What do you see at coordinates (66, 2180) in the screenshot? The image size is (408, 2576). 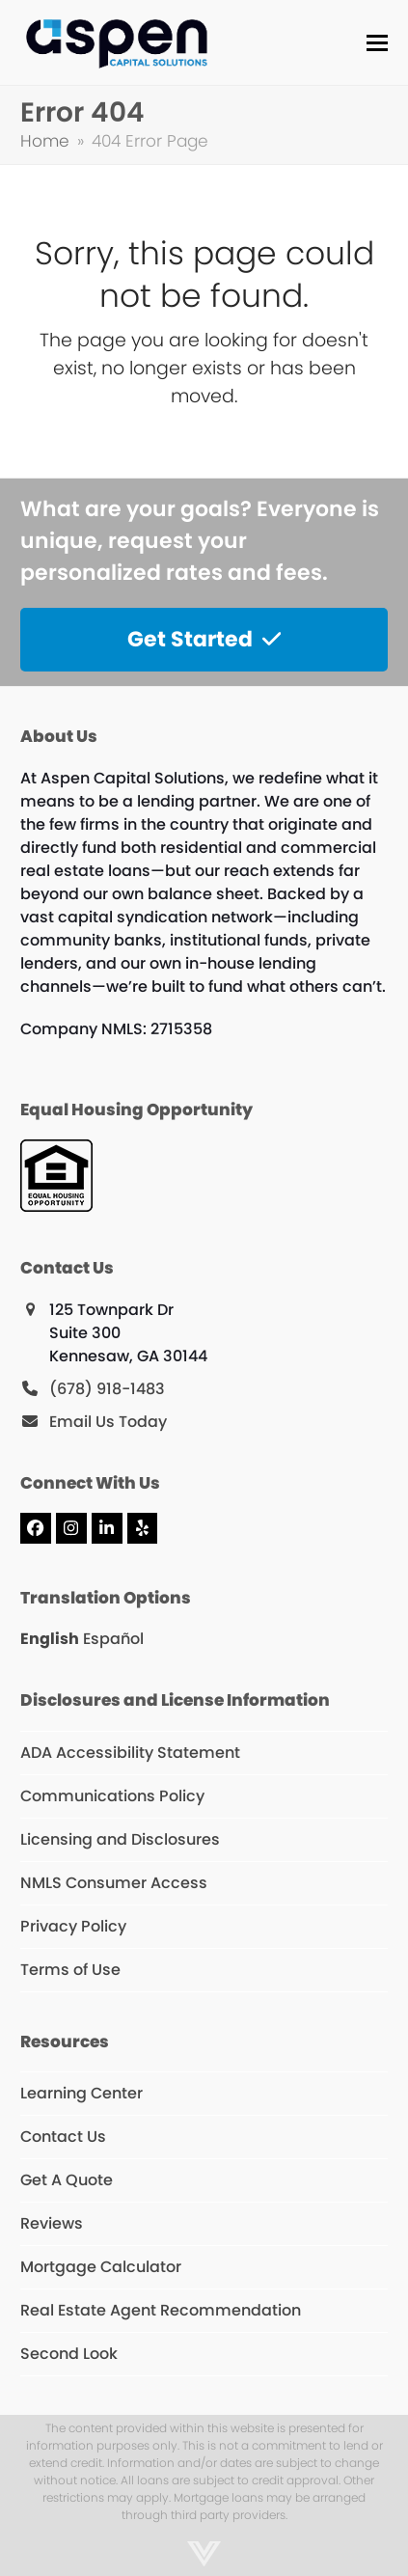 I see `Get A Quote` at bounding box center [66, 2180].